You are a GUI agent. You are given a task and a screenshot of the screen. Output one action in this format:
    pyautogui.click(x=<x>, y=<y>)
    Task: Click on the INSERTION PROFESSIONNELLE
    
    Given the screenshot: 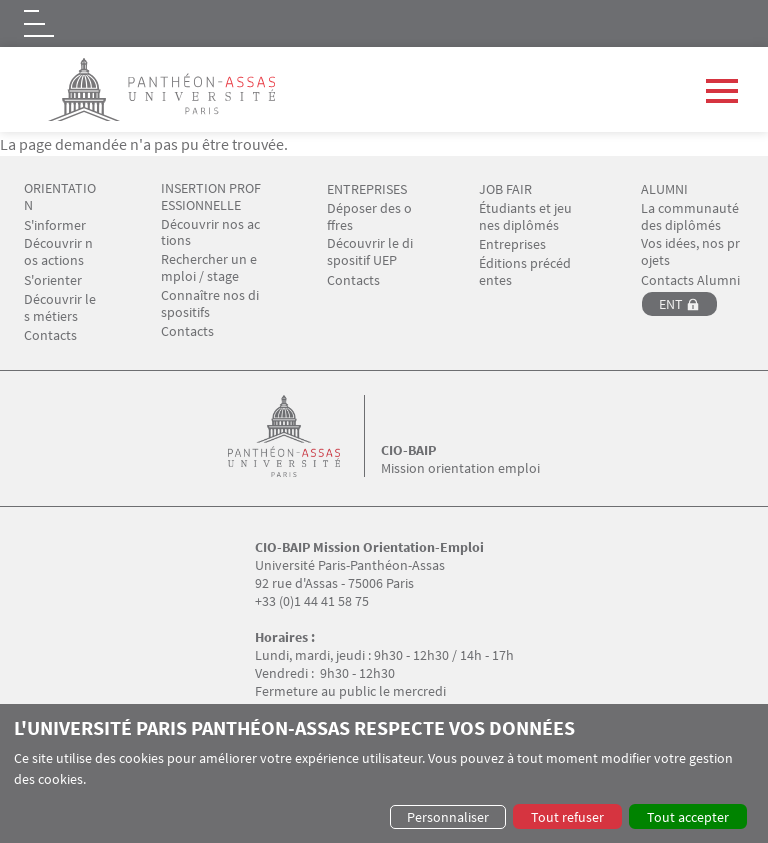 What is the action you would take?
    pyautogui.click(x=211, y=197)
    